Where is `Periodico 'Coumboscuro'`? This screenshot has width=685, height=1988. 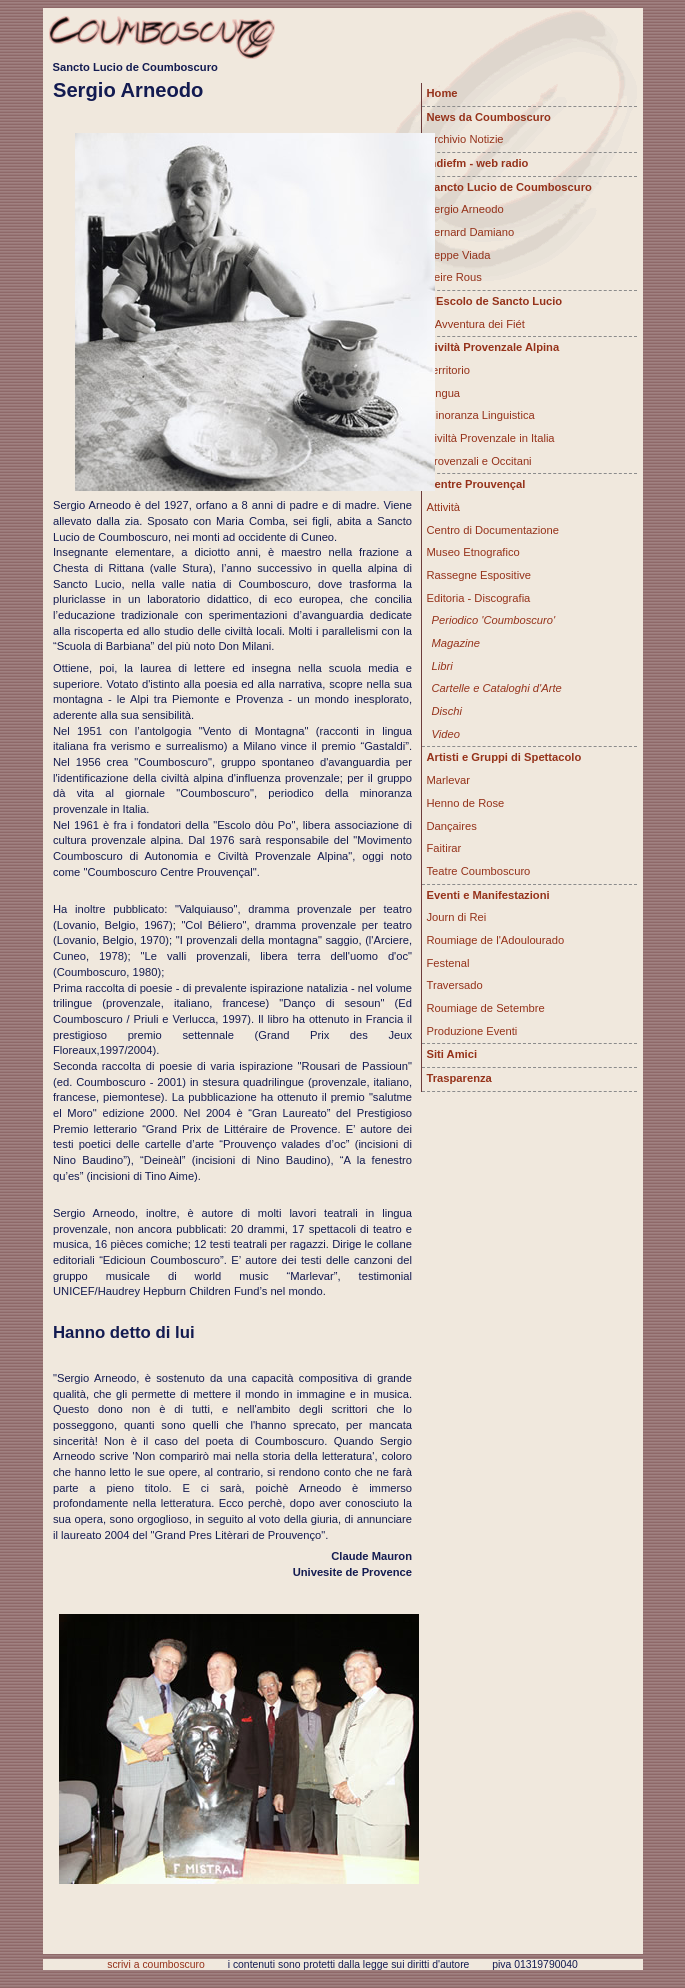
Periodico 'Coumboscuro' is located at coordinates (494, 620).